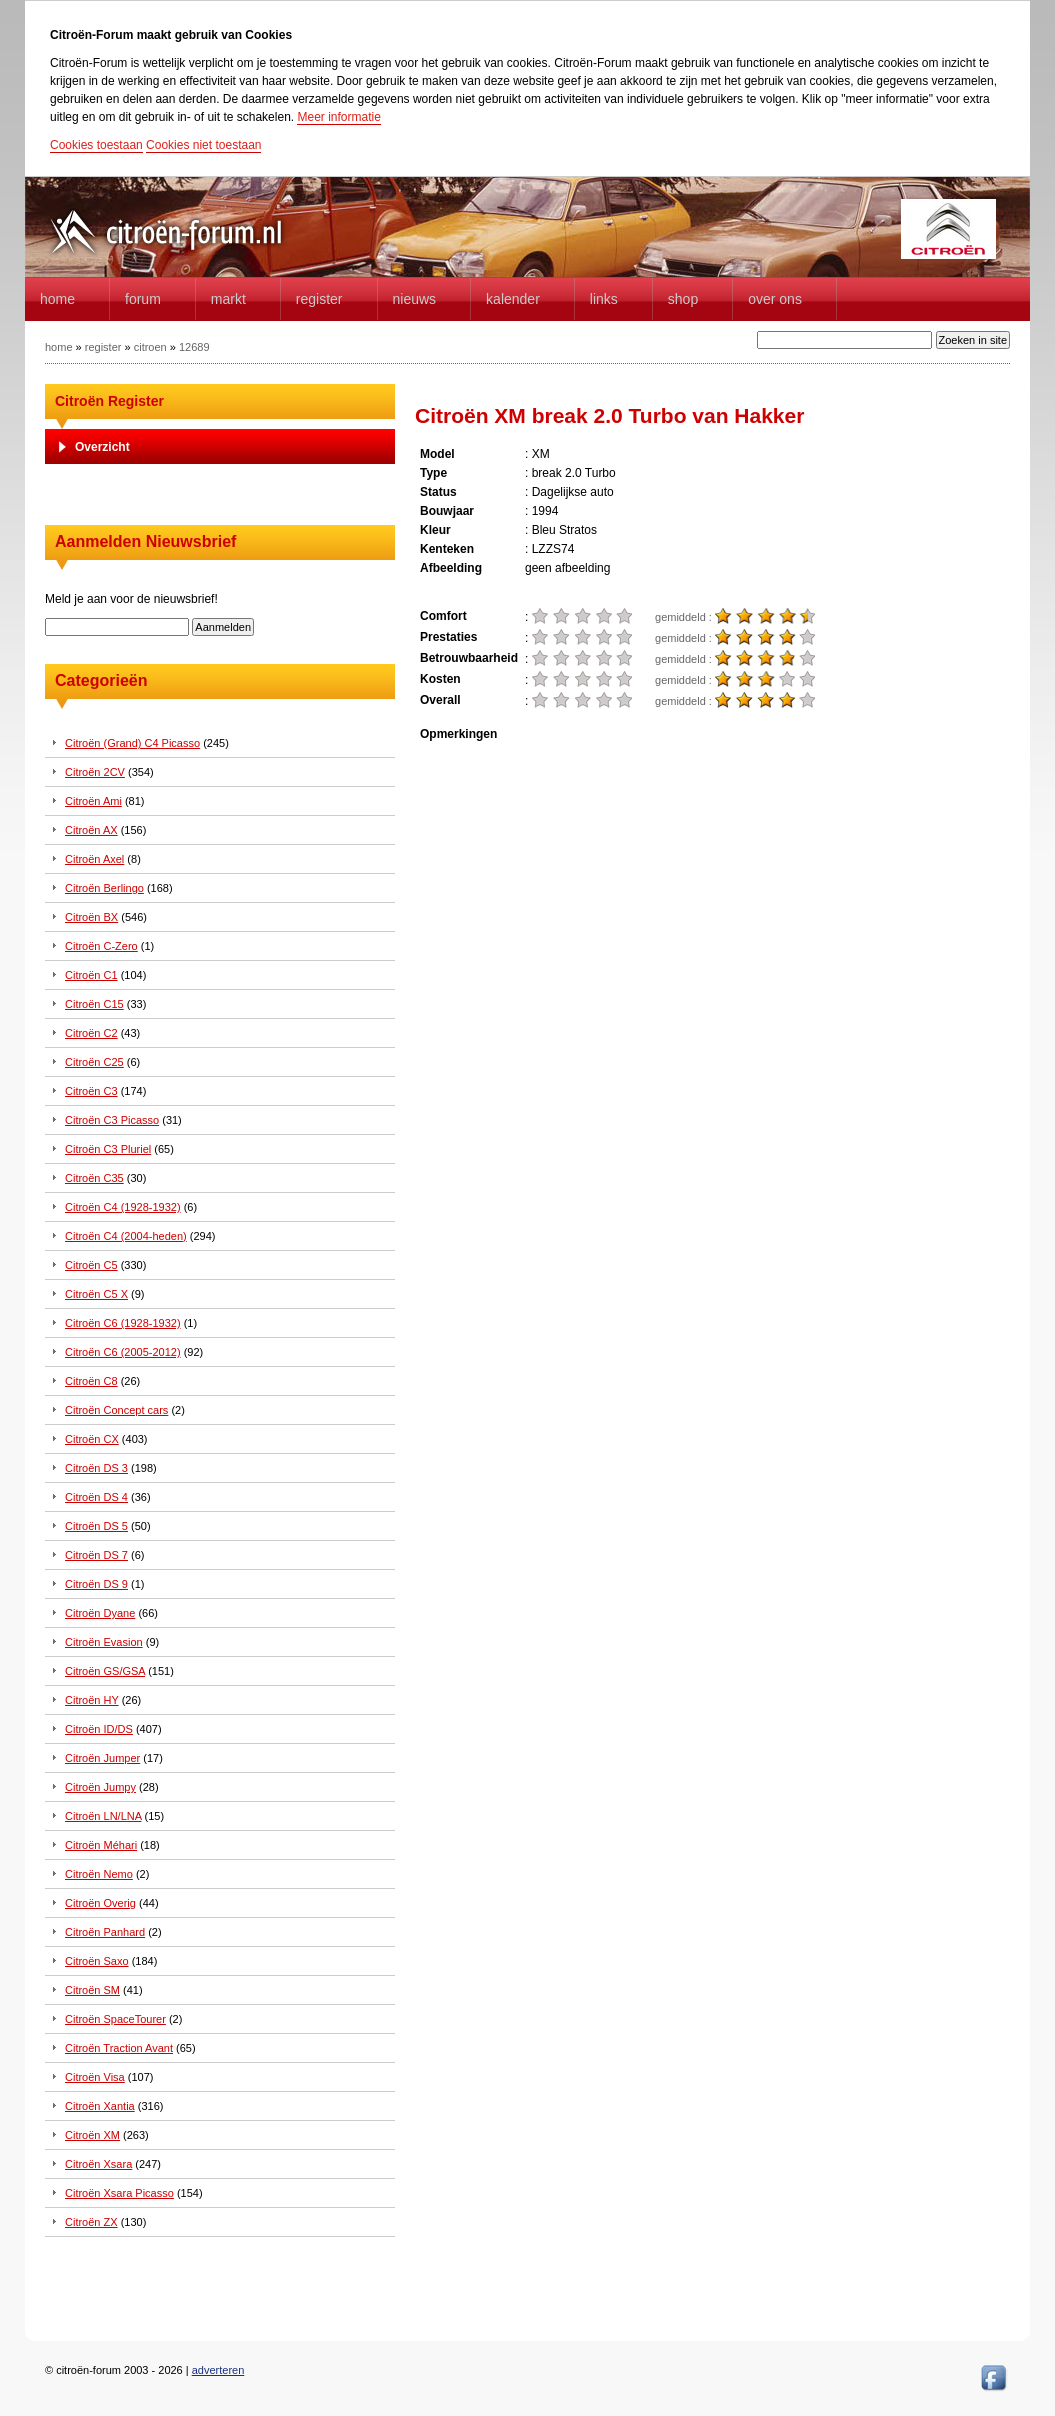 The width and height of the screenshot is (1055, 2416). What do you see at coordinates (683, 299) in the screenshot?
I see `Shop` at bounding box center [683, 299].